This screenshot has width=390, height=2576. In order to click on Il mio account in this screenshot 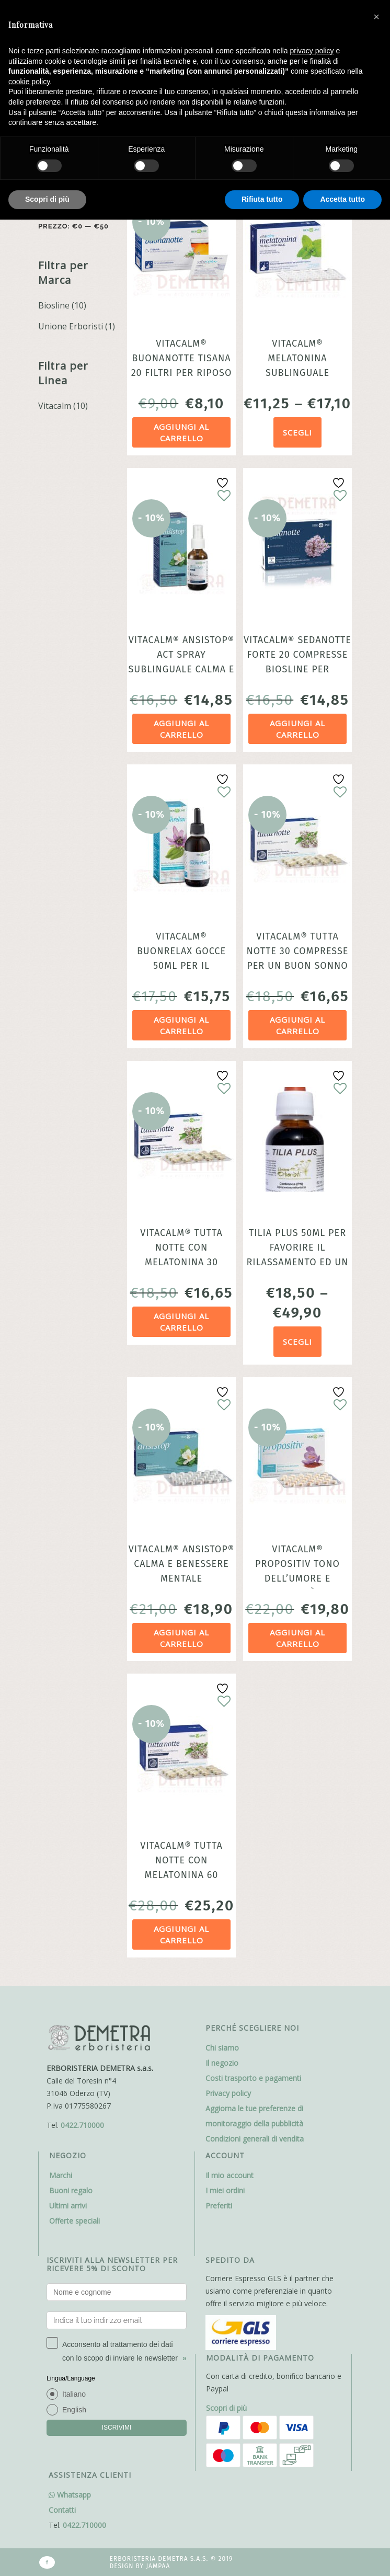, I will do `click(229, 2175)`.